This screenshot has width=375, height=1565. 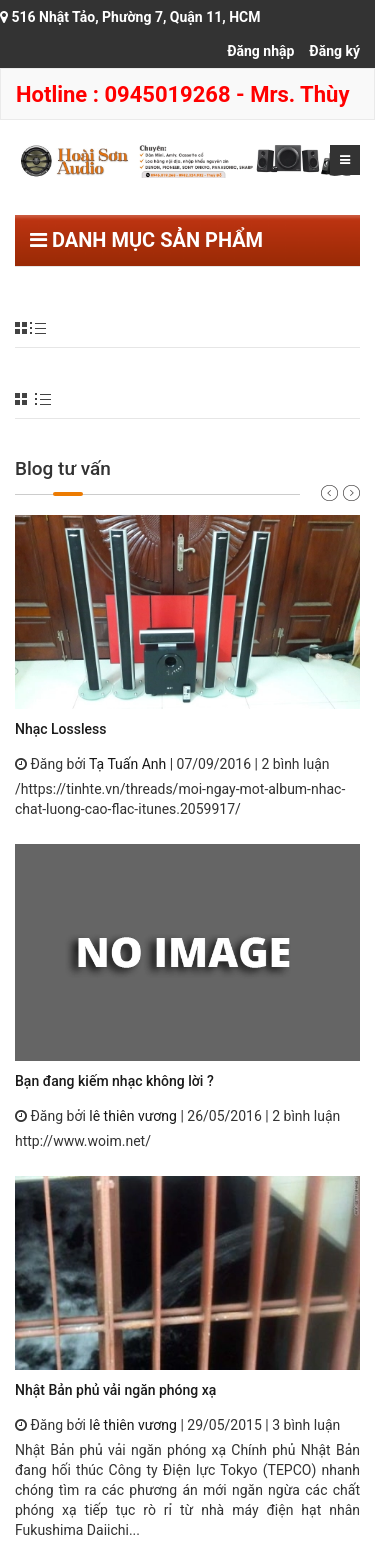 I want to click on Nhật Bản phủ vải ngăn phóng xạ, so click(x=115, y=1390).